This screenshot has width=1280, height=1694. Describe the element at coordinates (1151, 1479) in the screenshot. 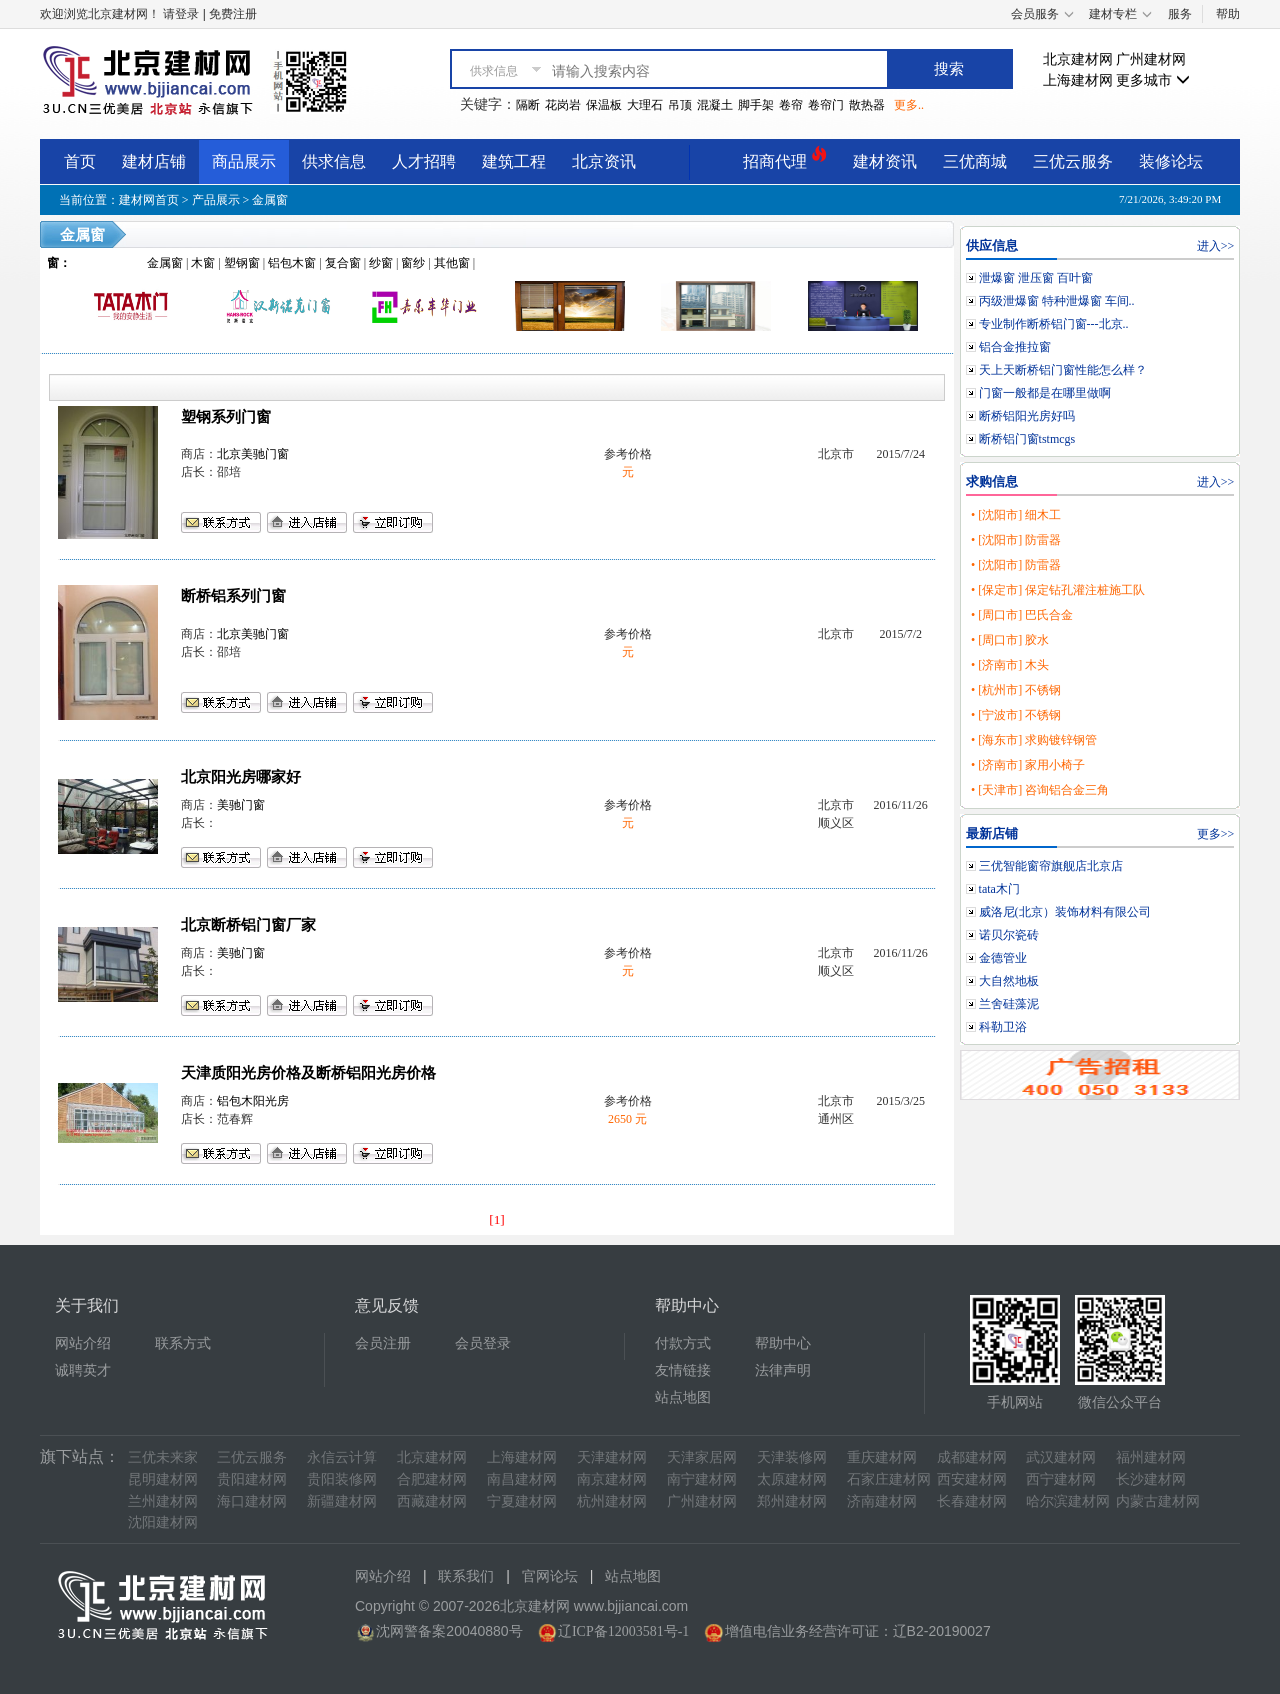

I see `长沙建材网` at that location.